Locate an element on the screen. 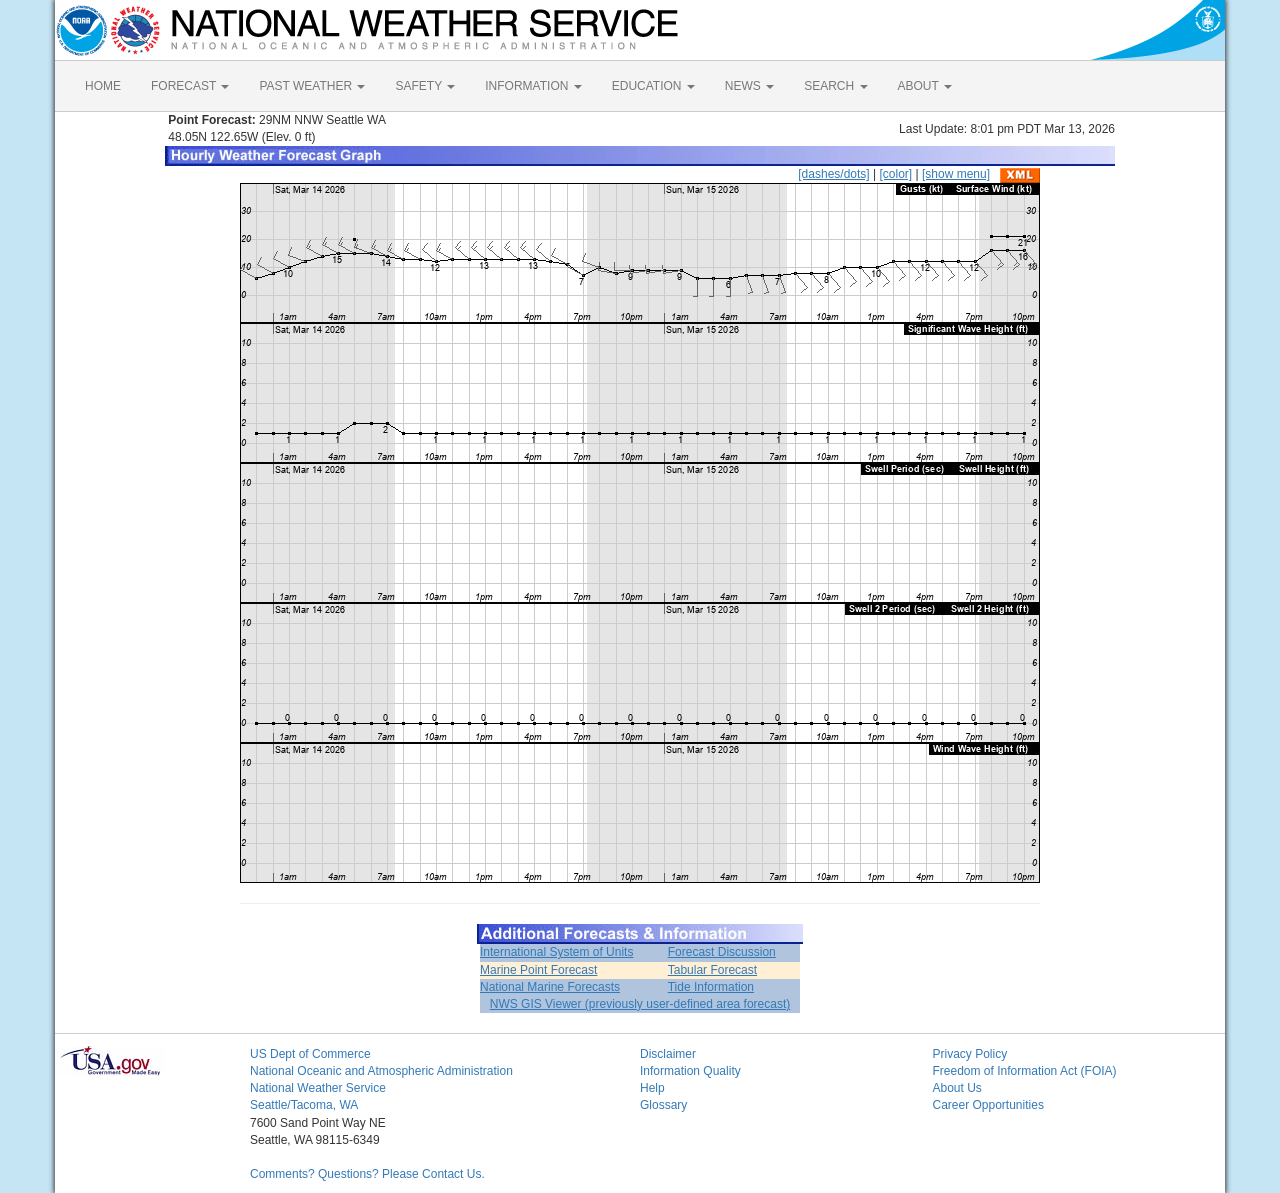  Help is located at coordinates (652, 1088).